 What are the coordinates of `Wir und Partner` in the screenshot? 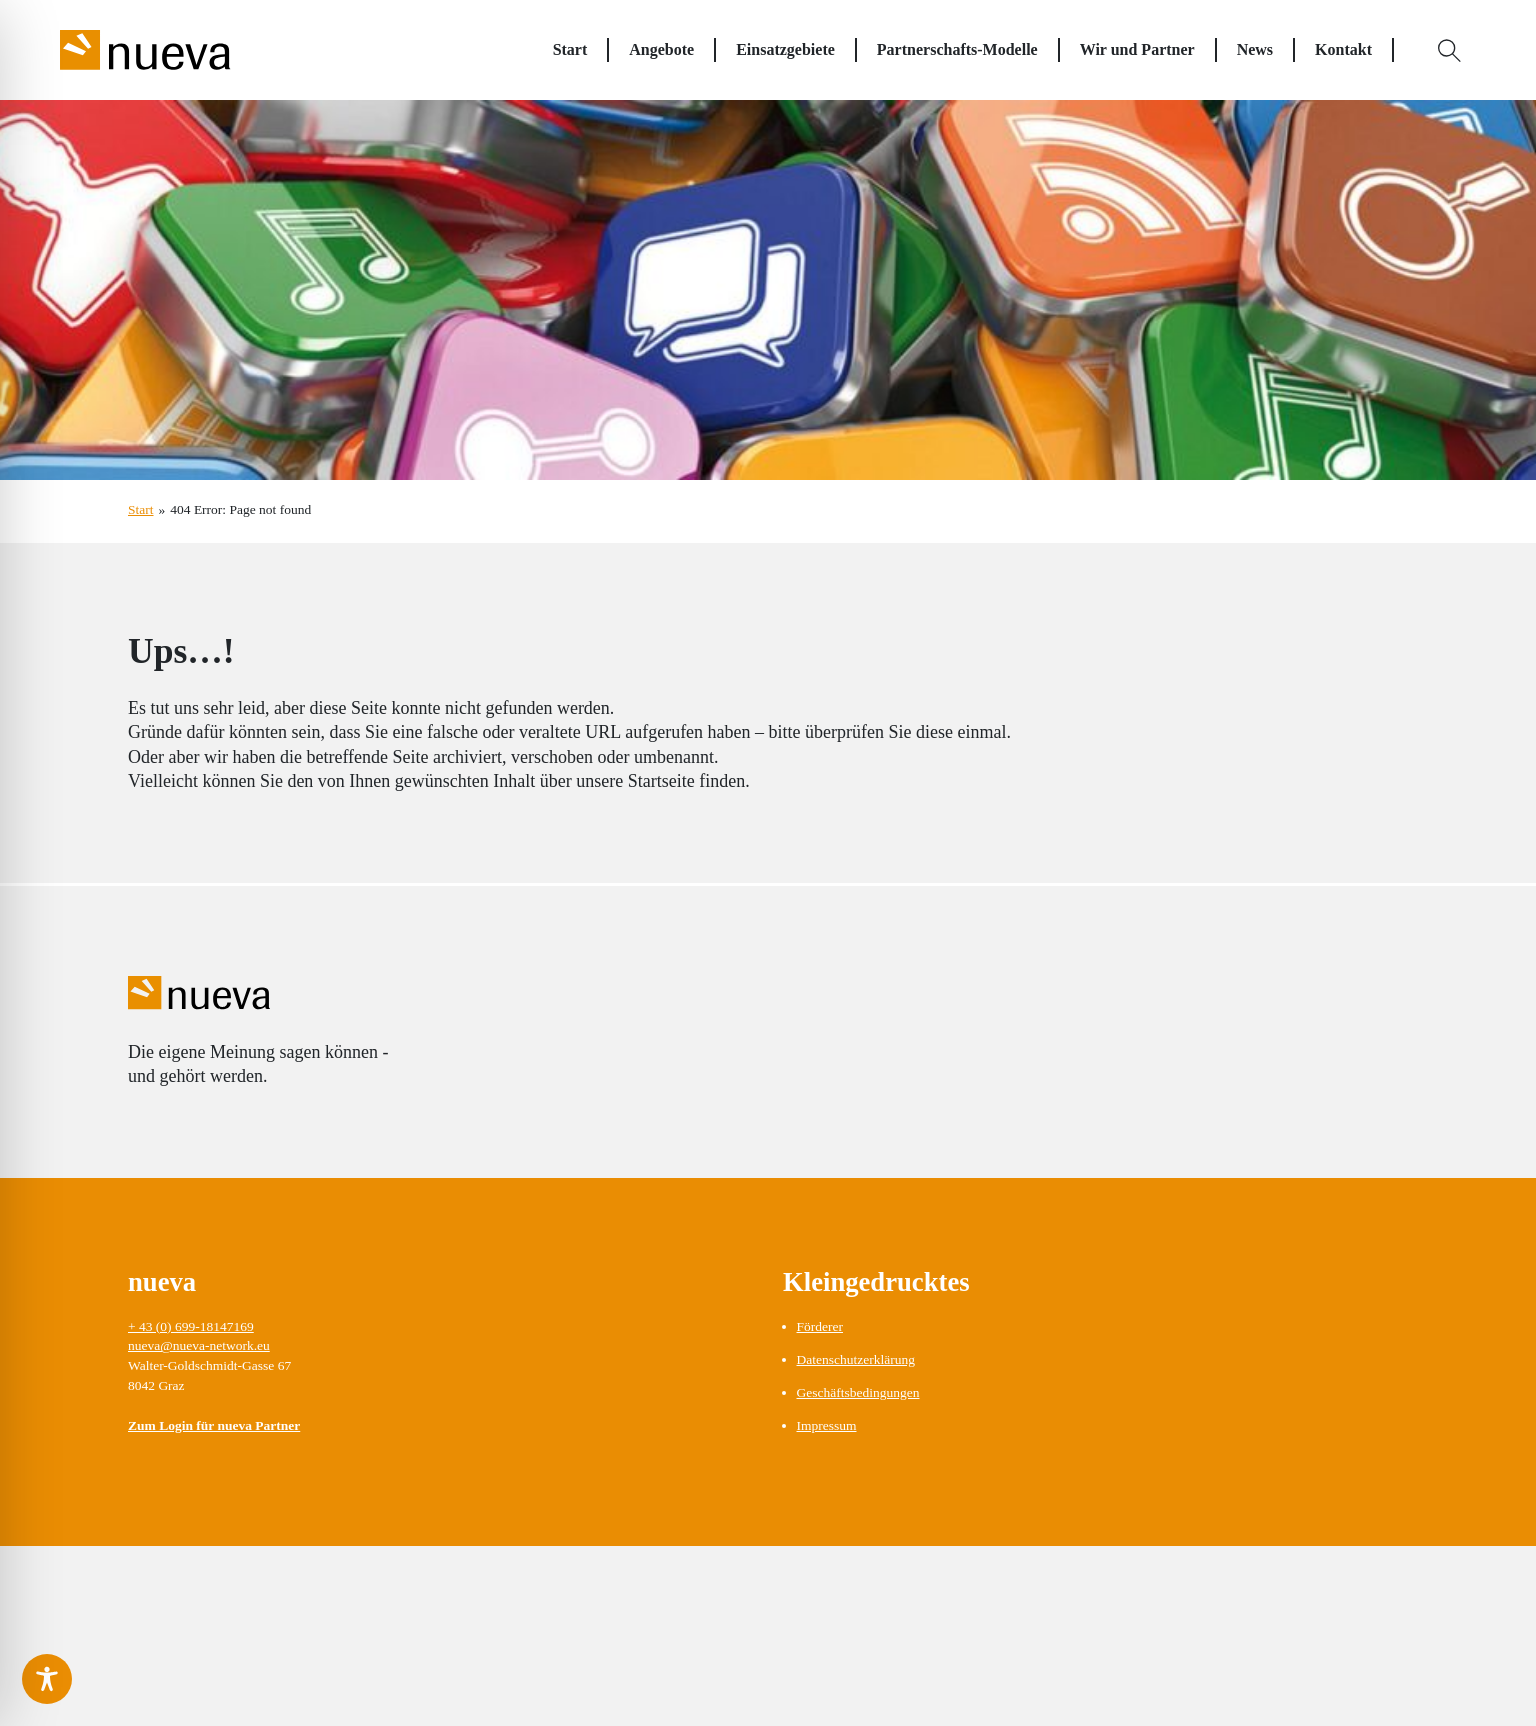 It's located at (1137, 49).